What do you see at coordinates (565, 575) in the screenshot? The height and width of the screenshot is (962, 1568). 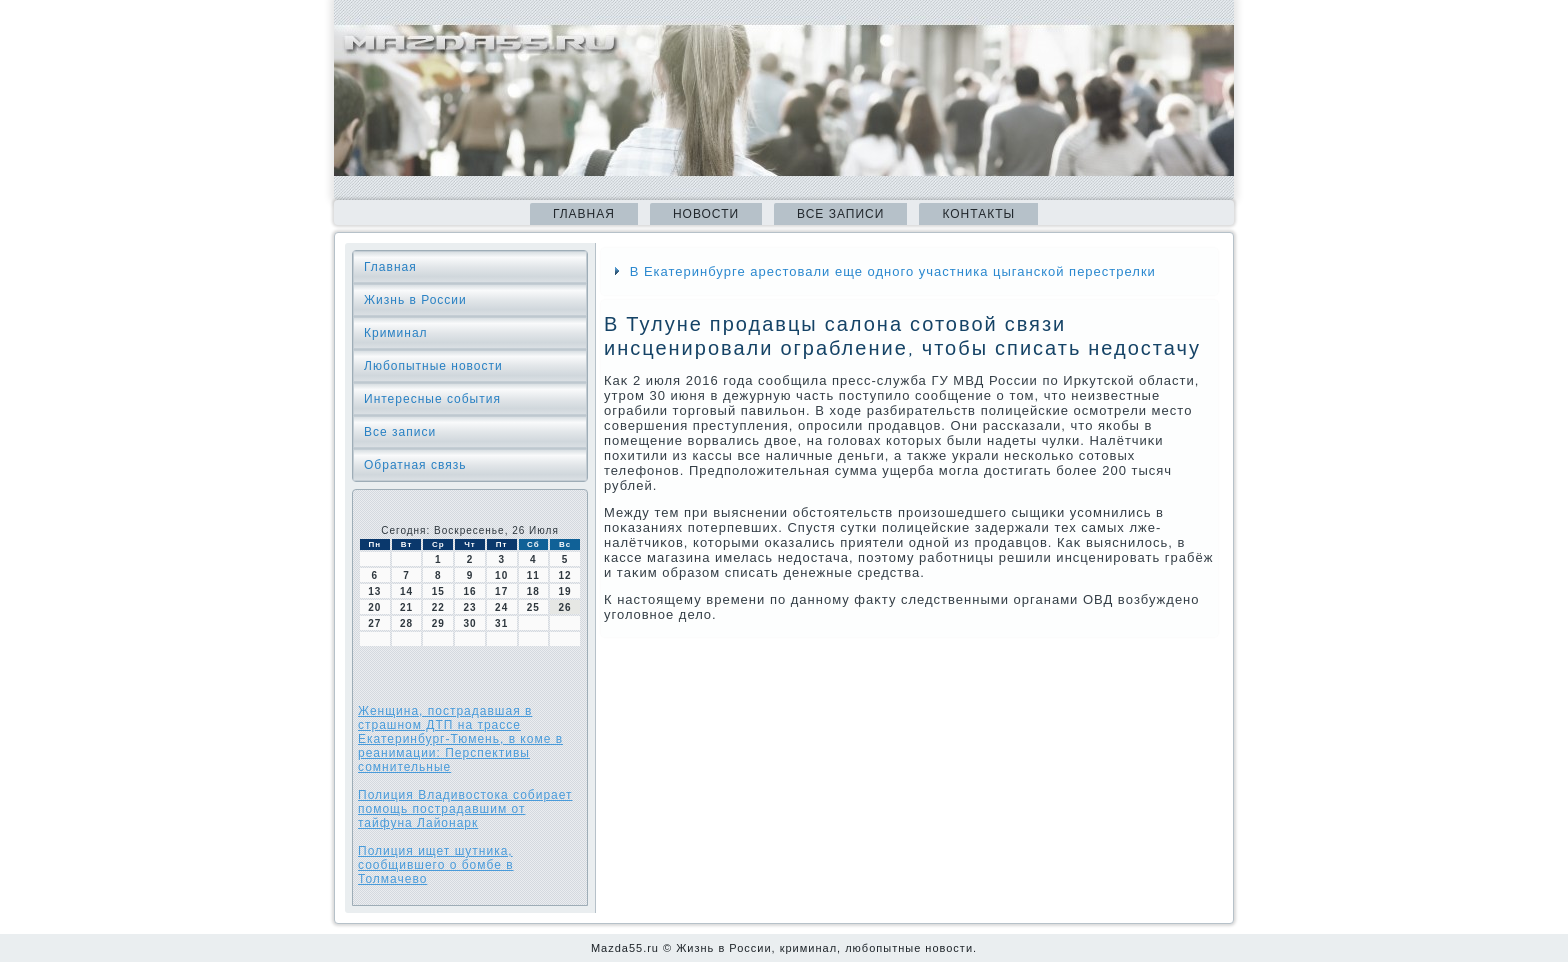 I see `12` at bounding box center [565, 575].